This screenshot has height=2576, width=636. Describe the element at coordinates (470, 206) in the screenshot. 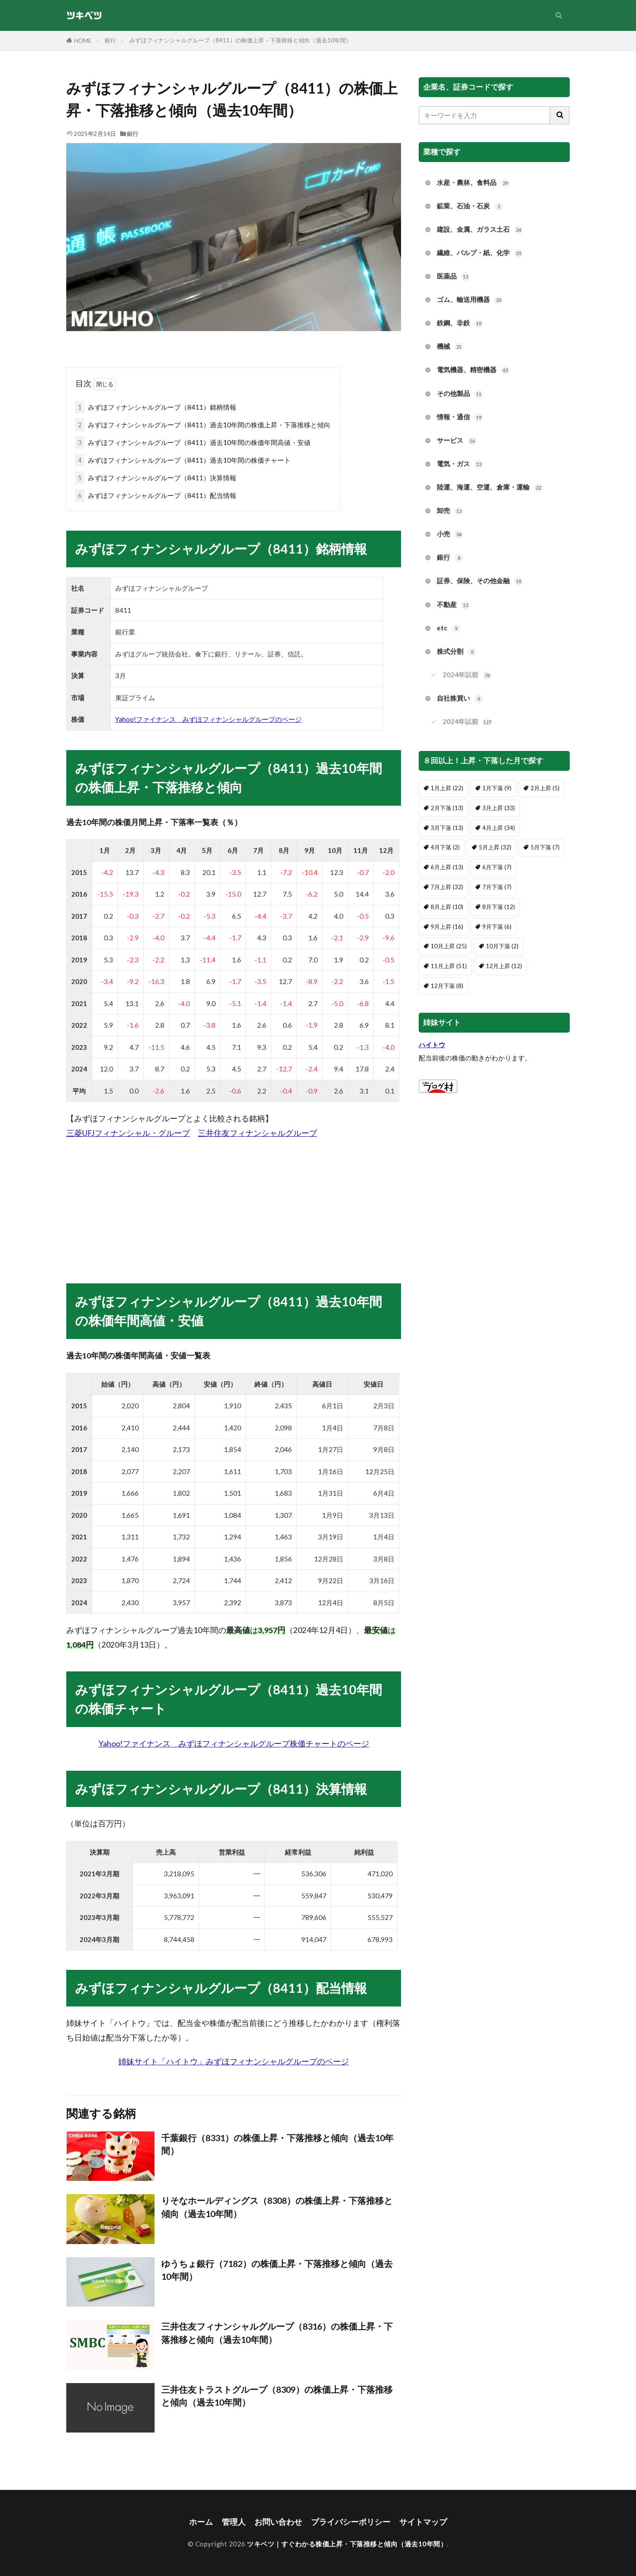

I see `鉱業、石油・石炭` at that location.